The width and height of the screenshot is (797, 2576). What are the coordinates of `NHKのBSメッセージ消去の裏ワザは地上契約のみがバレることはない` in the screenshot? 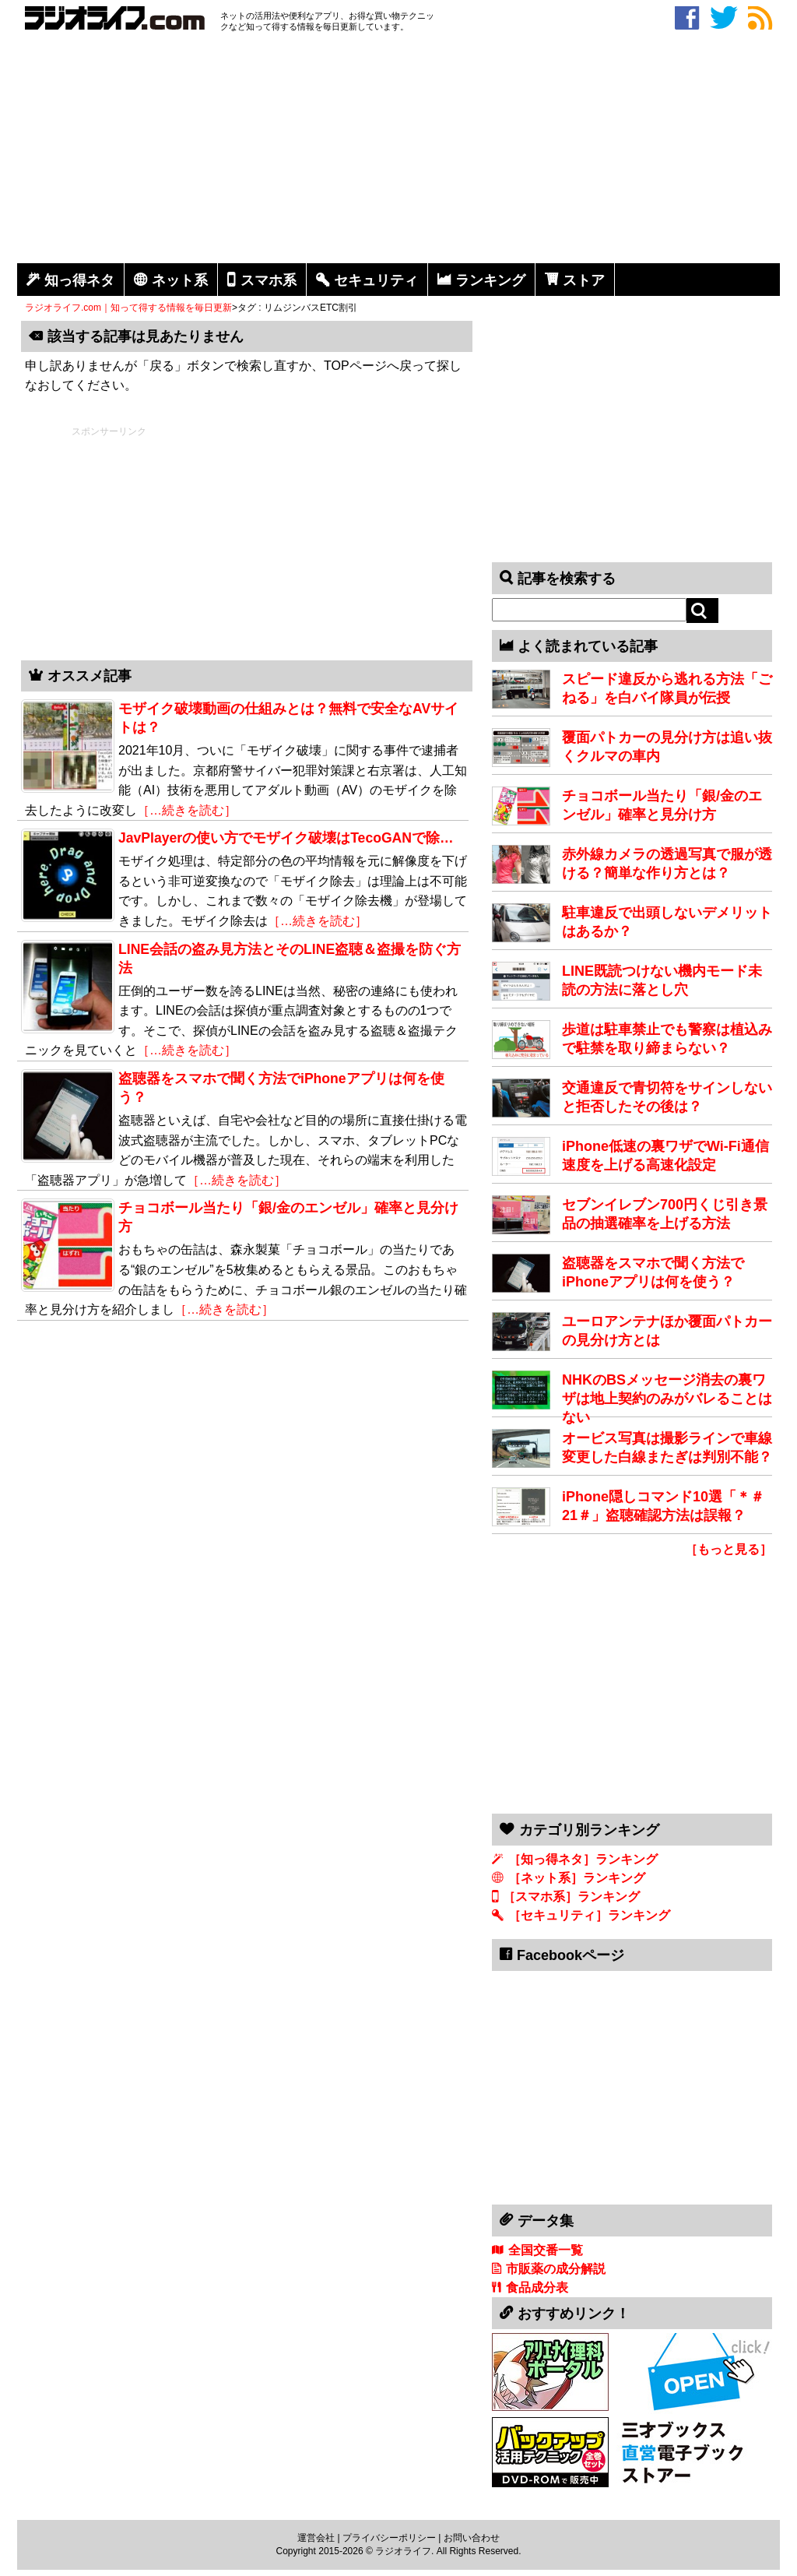 It's located at (667, 1398).